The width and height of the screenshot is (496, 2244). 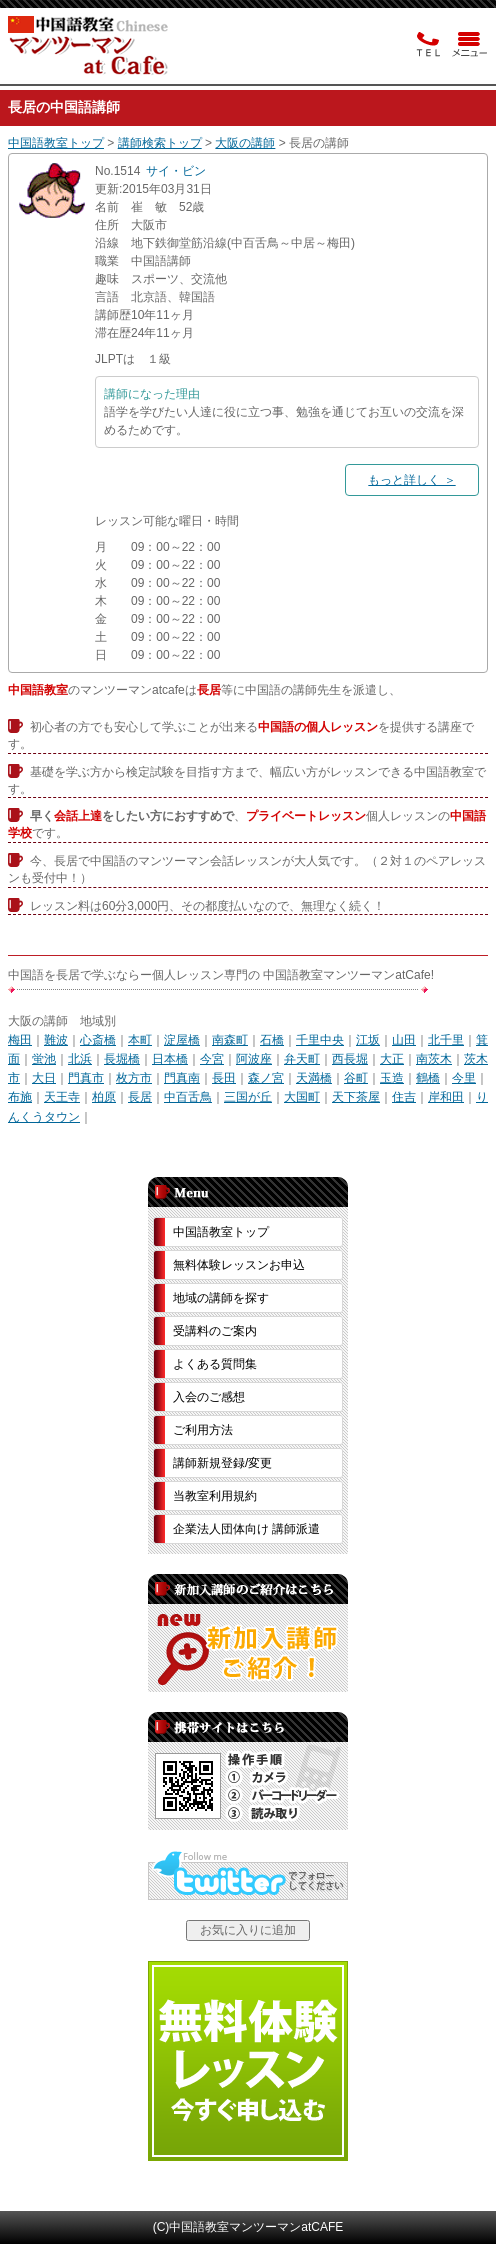 I want to click on 江坂, so click(x=368, y=1040).